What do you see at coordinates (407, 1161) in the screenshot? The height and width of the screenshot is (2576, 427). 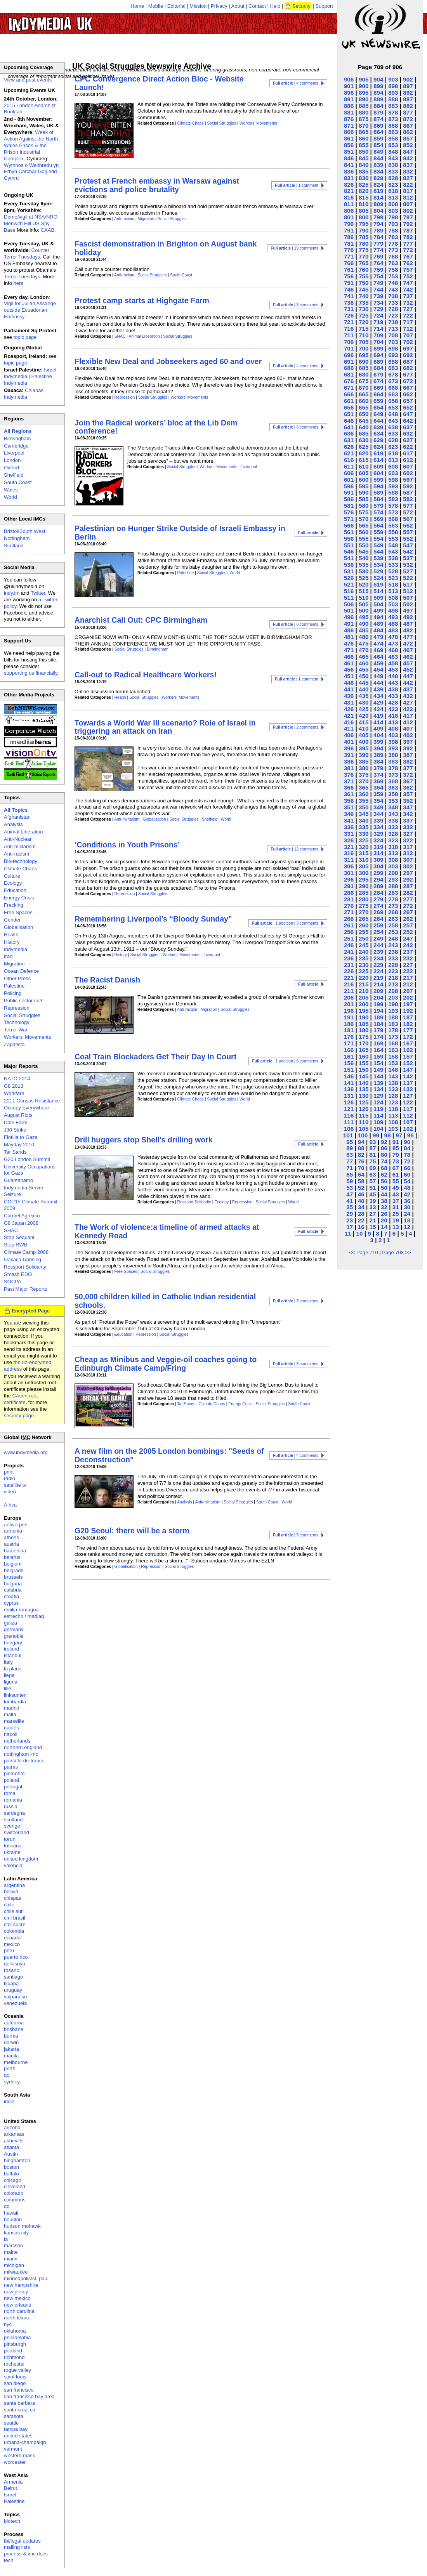 I see `72` at bounding box center [407, 1161].